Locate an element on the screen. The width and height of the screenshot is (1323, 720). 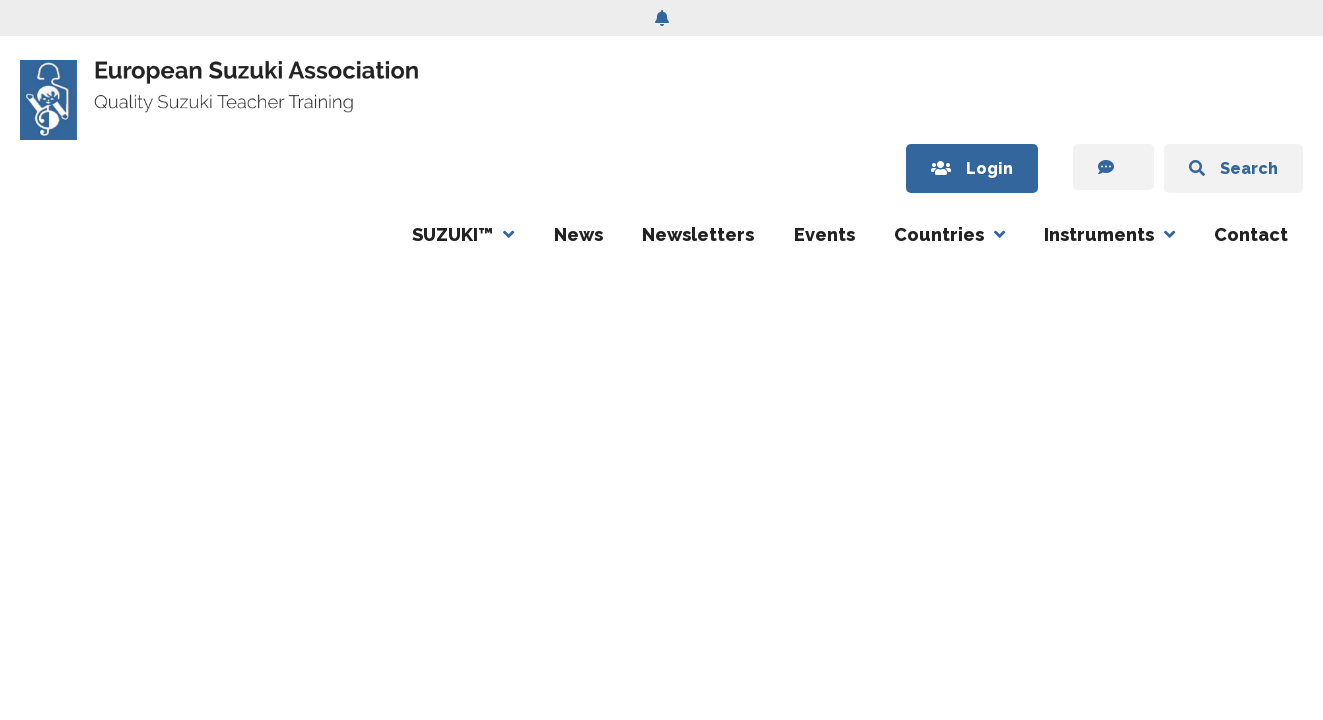
Search is located at coordinates (1233, 168).